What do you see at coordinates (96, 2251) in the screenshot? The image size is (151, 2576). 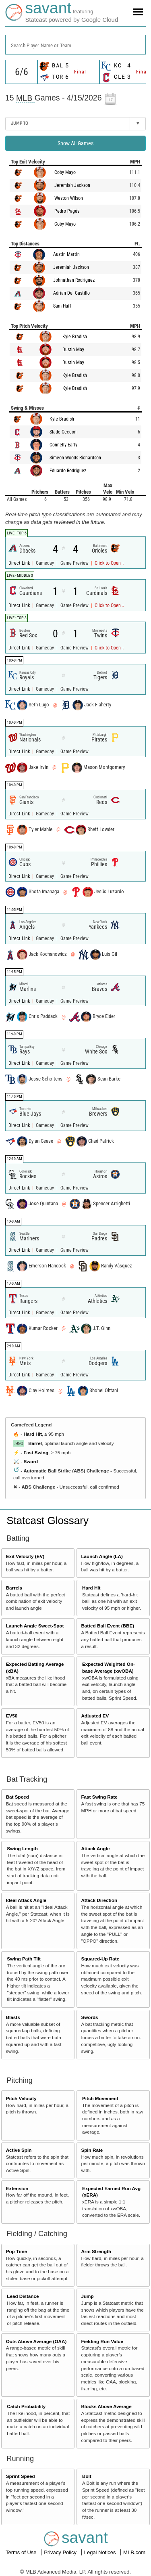 I see `Arm Strength` at bounding box center [96, 2251].